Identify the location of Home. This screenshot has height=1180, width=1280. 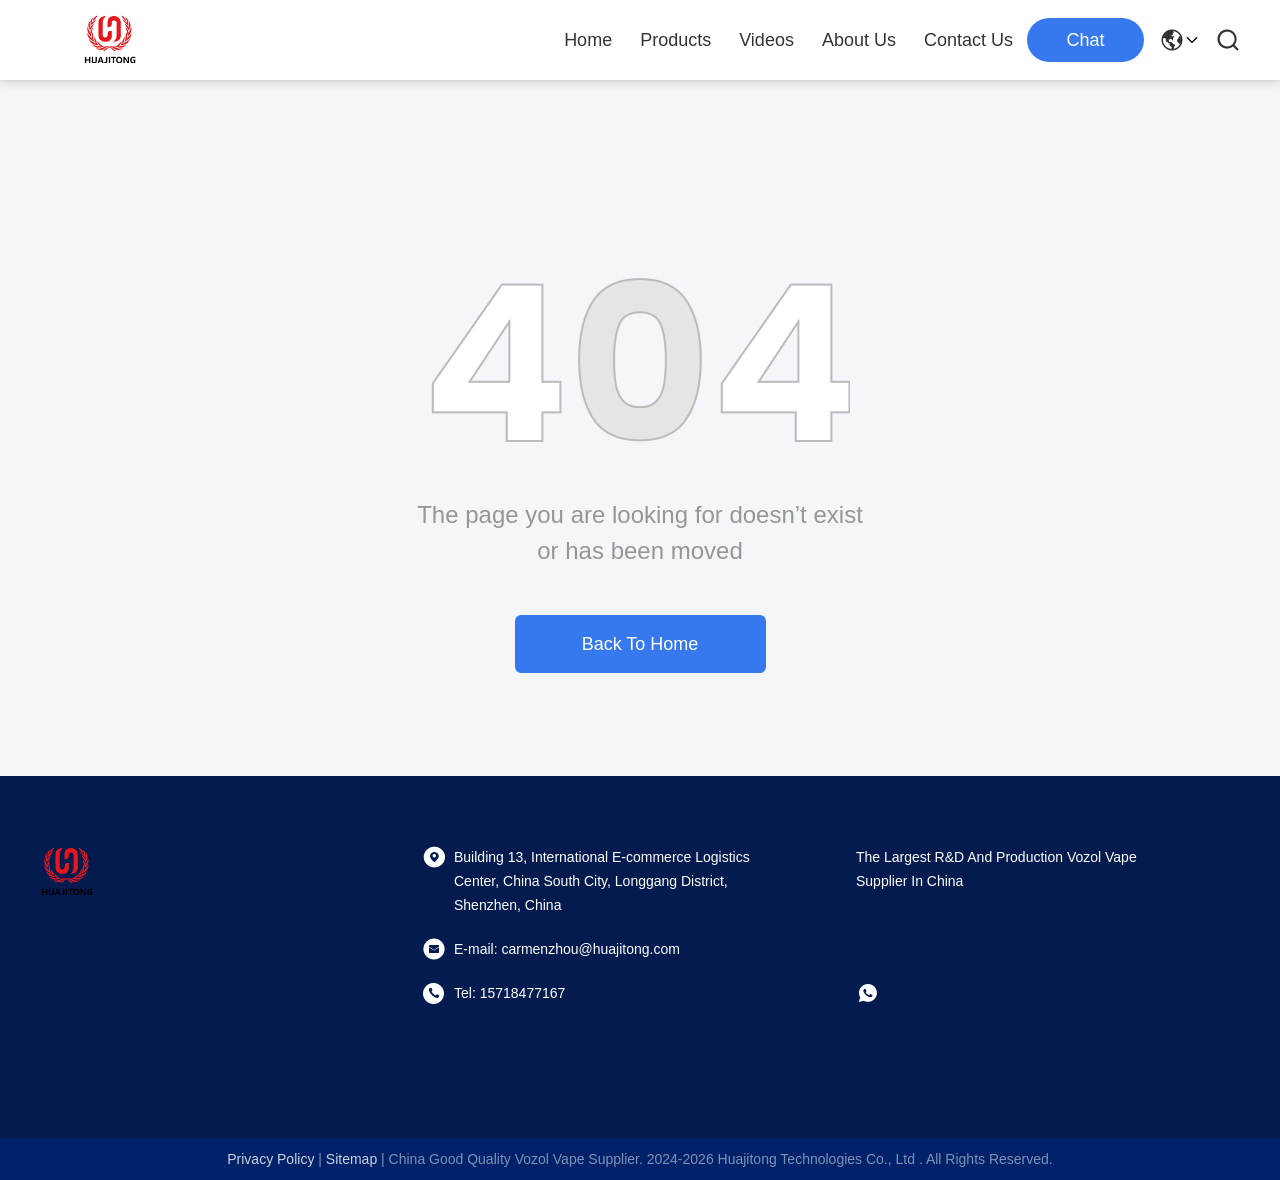
(588, 40).